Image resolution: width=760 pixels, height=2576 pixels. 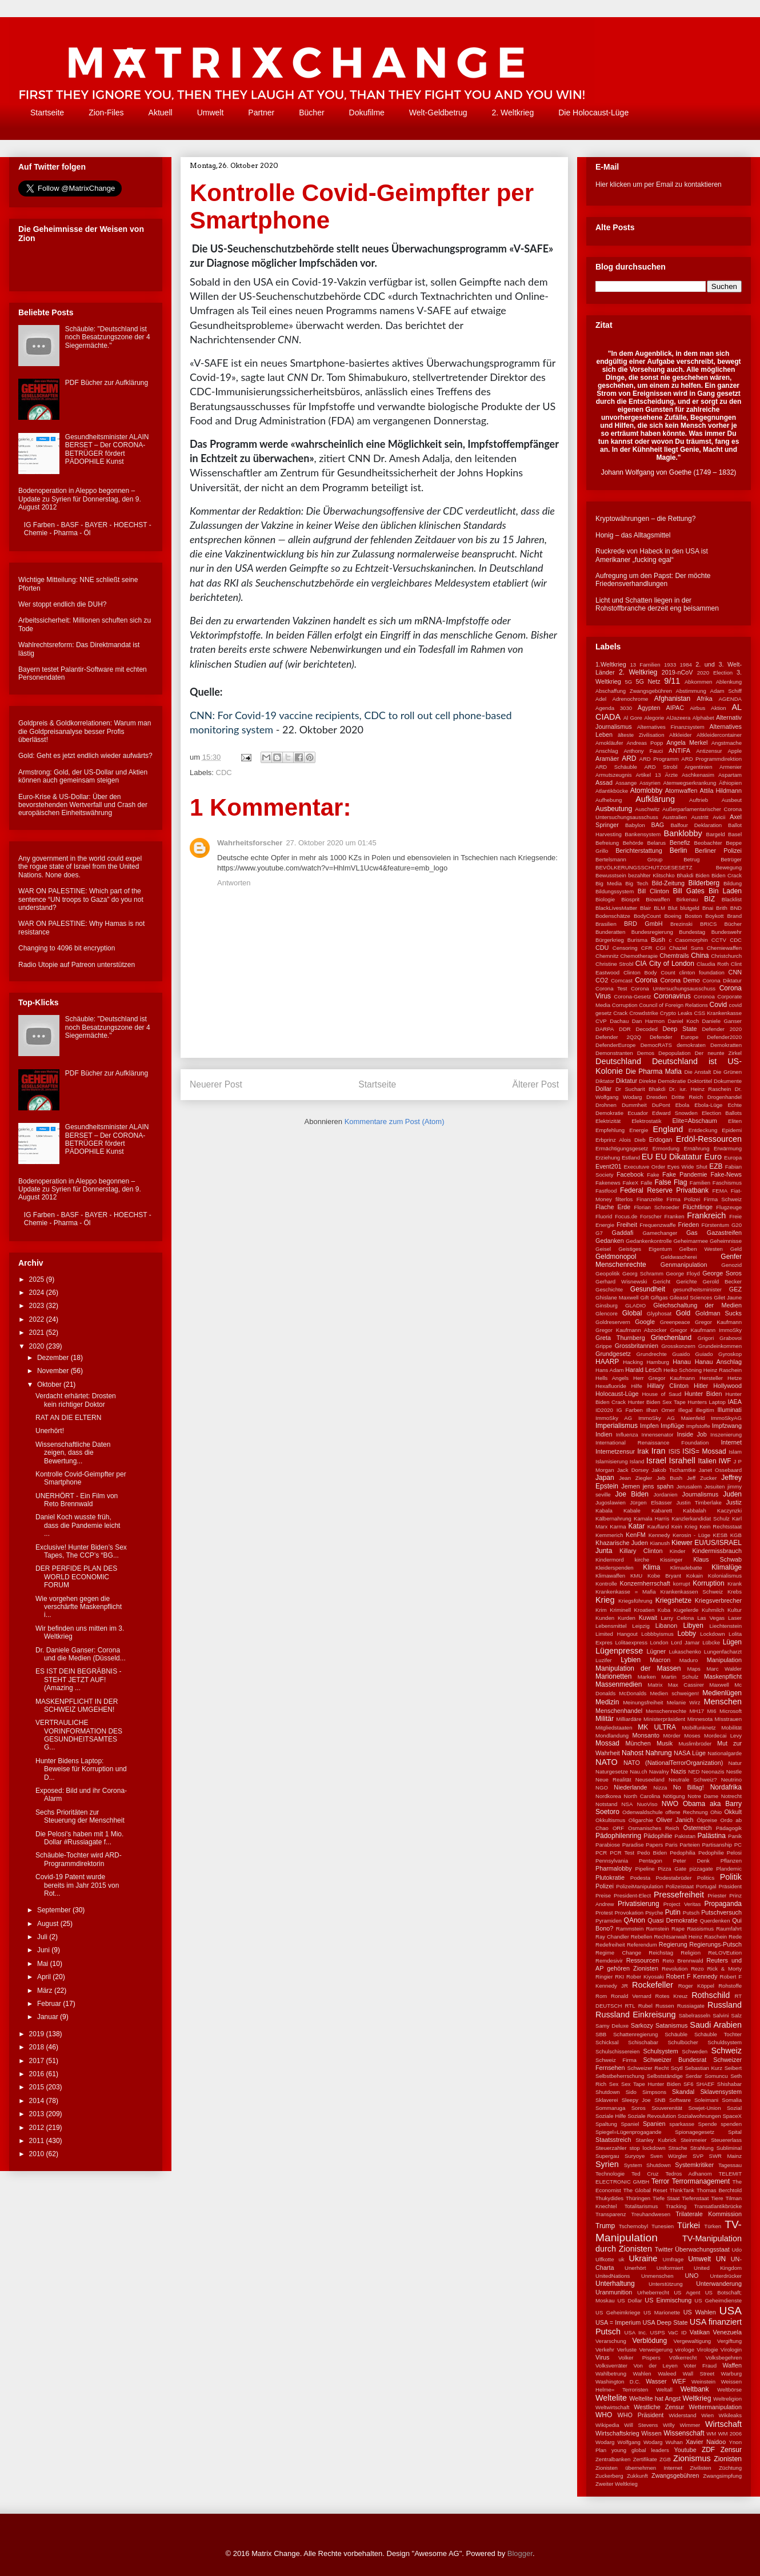 What do you see at coordinates (649, 972) in the screenshot?
I see `Clinton Body Count` at bounding box center [649, 972].